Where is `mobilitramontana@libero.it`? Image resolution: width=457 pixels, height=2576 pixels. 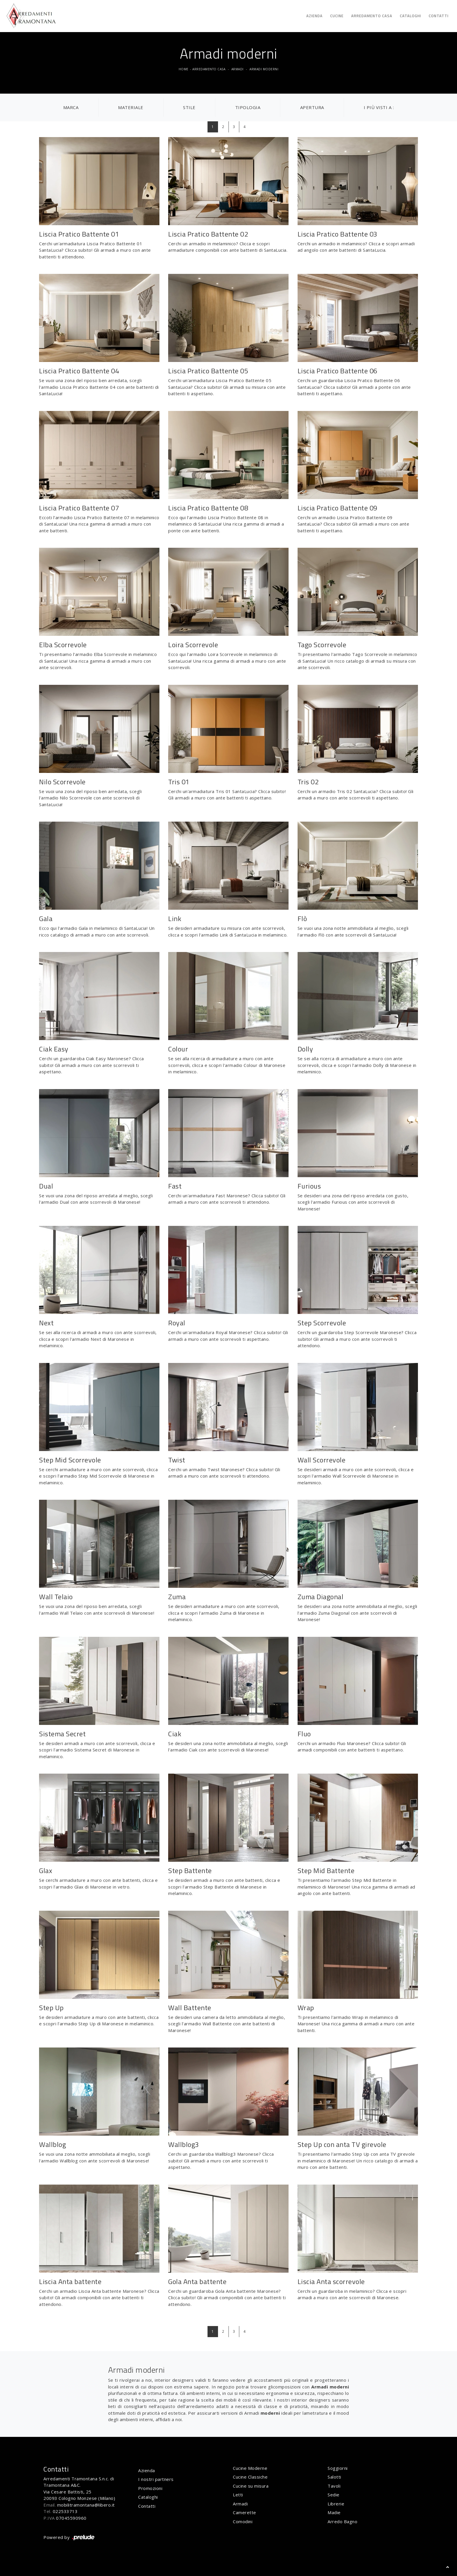
mobilitramontana@libero.it is located at coordinates (86, 2505).